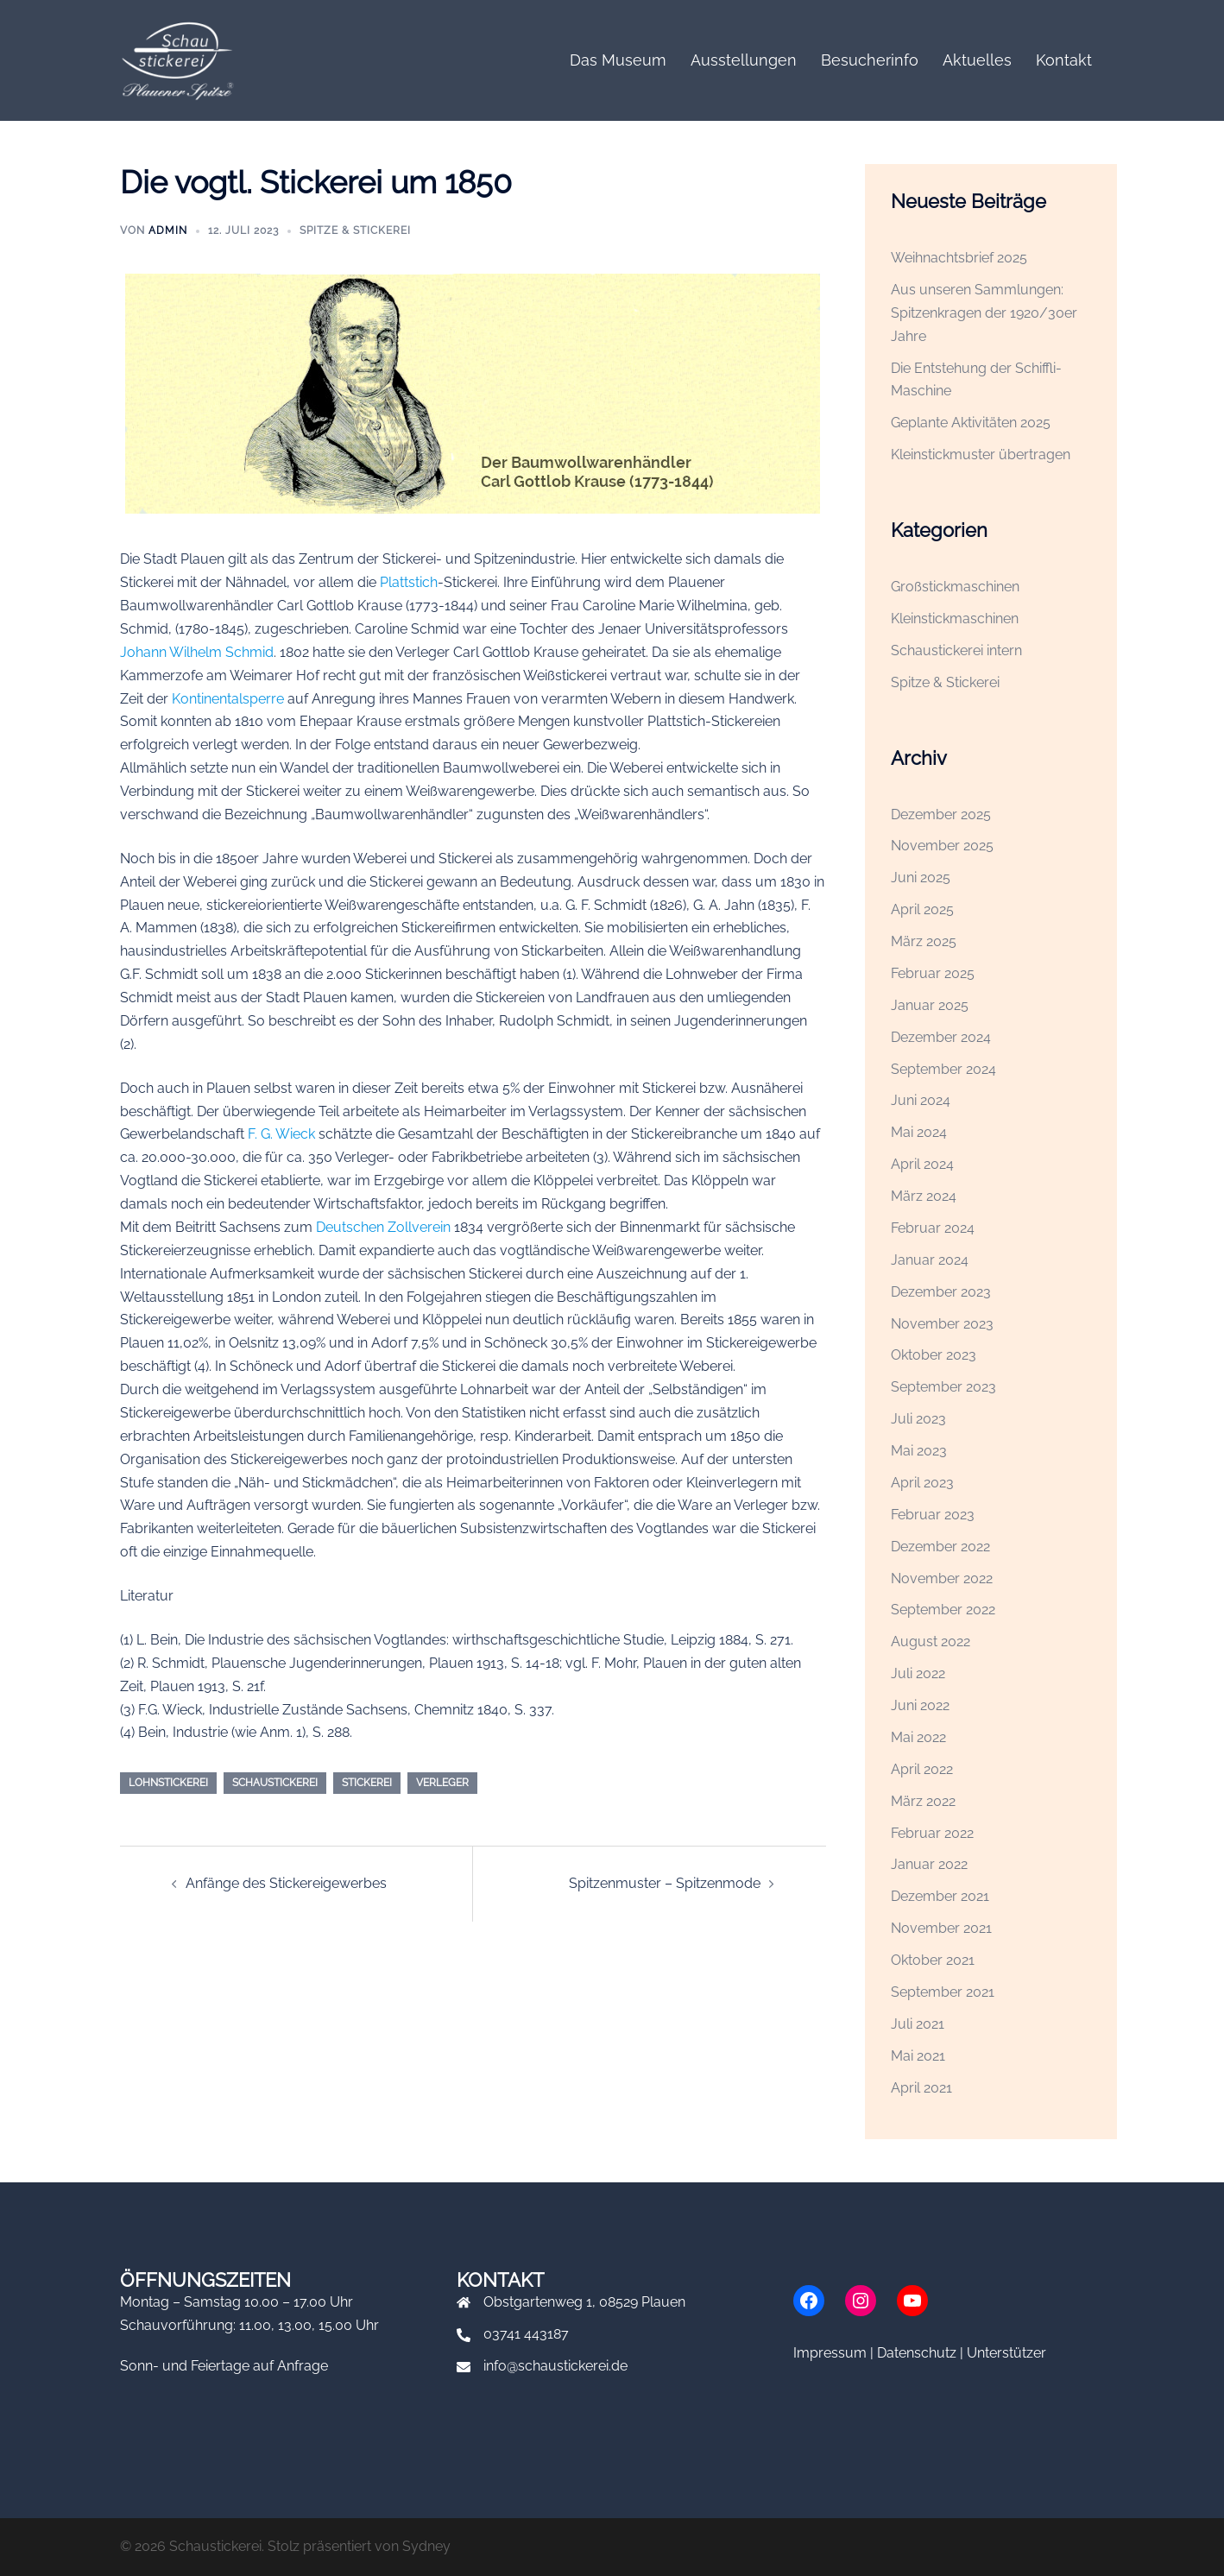 The image size is (1224, 2576). I want to click on Mai 2021, so click(918, 2056).